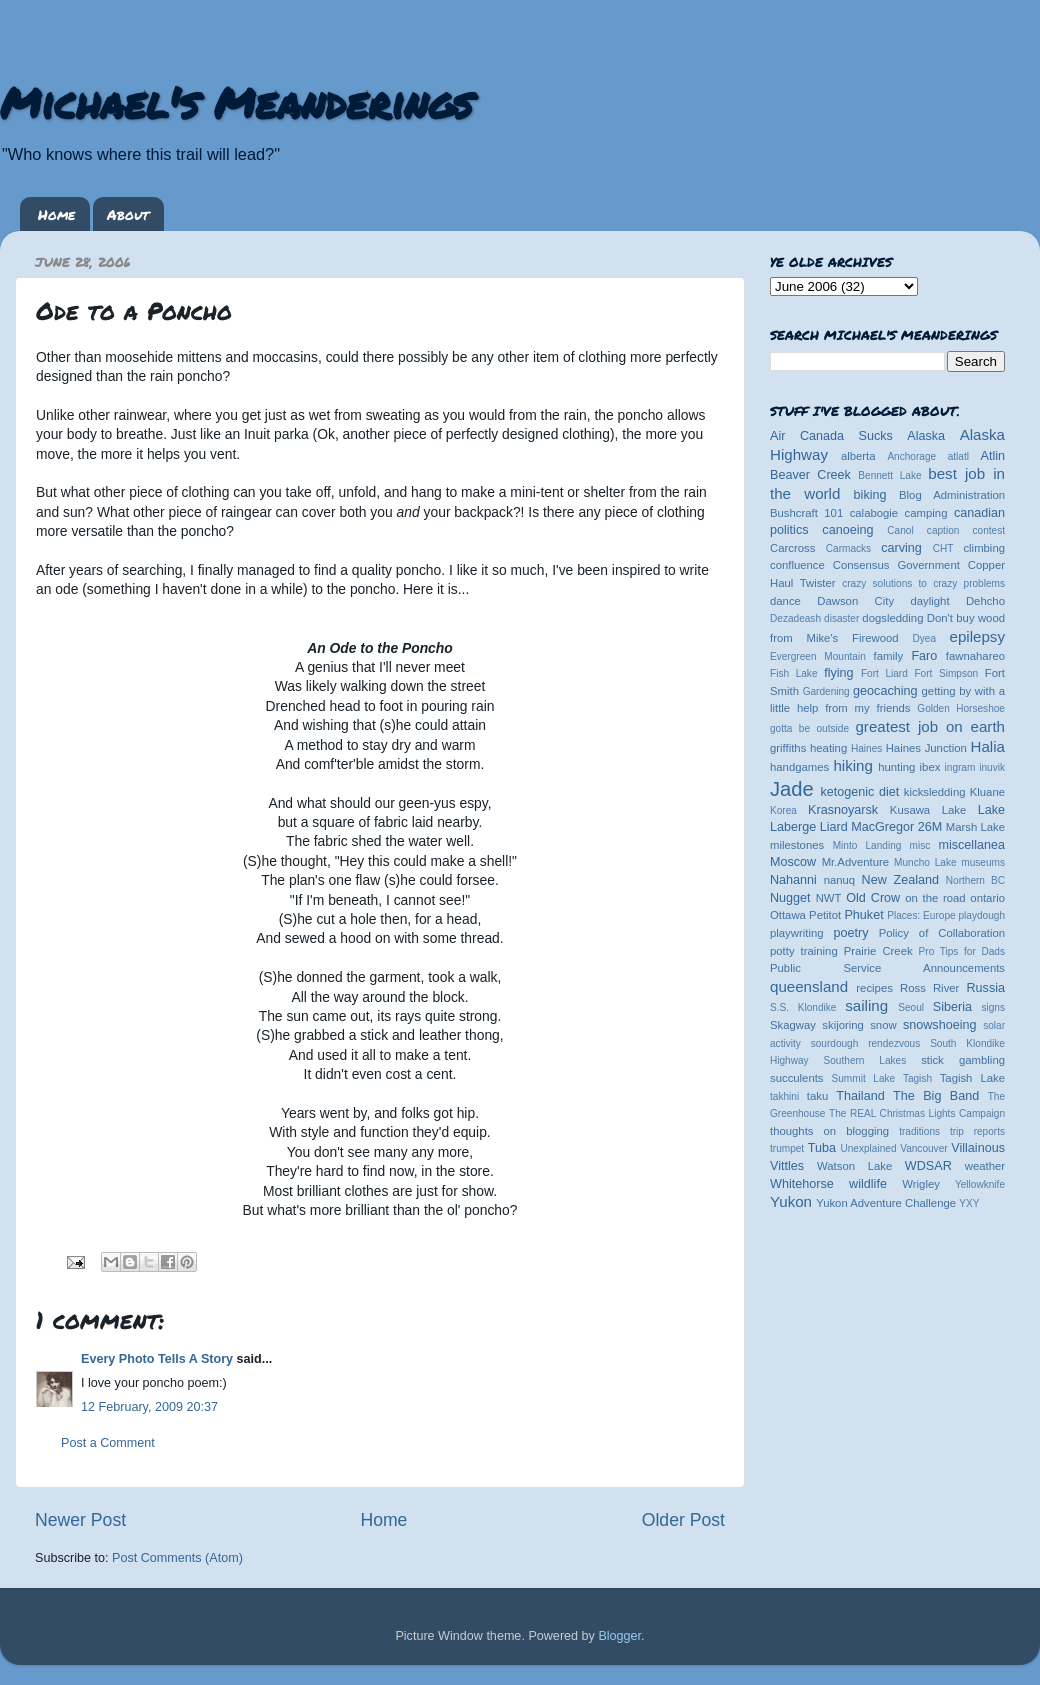  I want to click on Moscow, so click(793, 862).